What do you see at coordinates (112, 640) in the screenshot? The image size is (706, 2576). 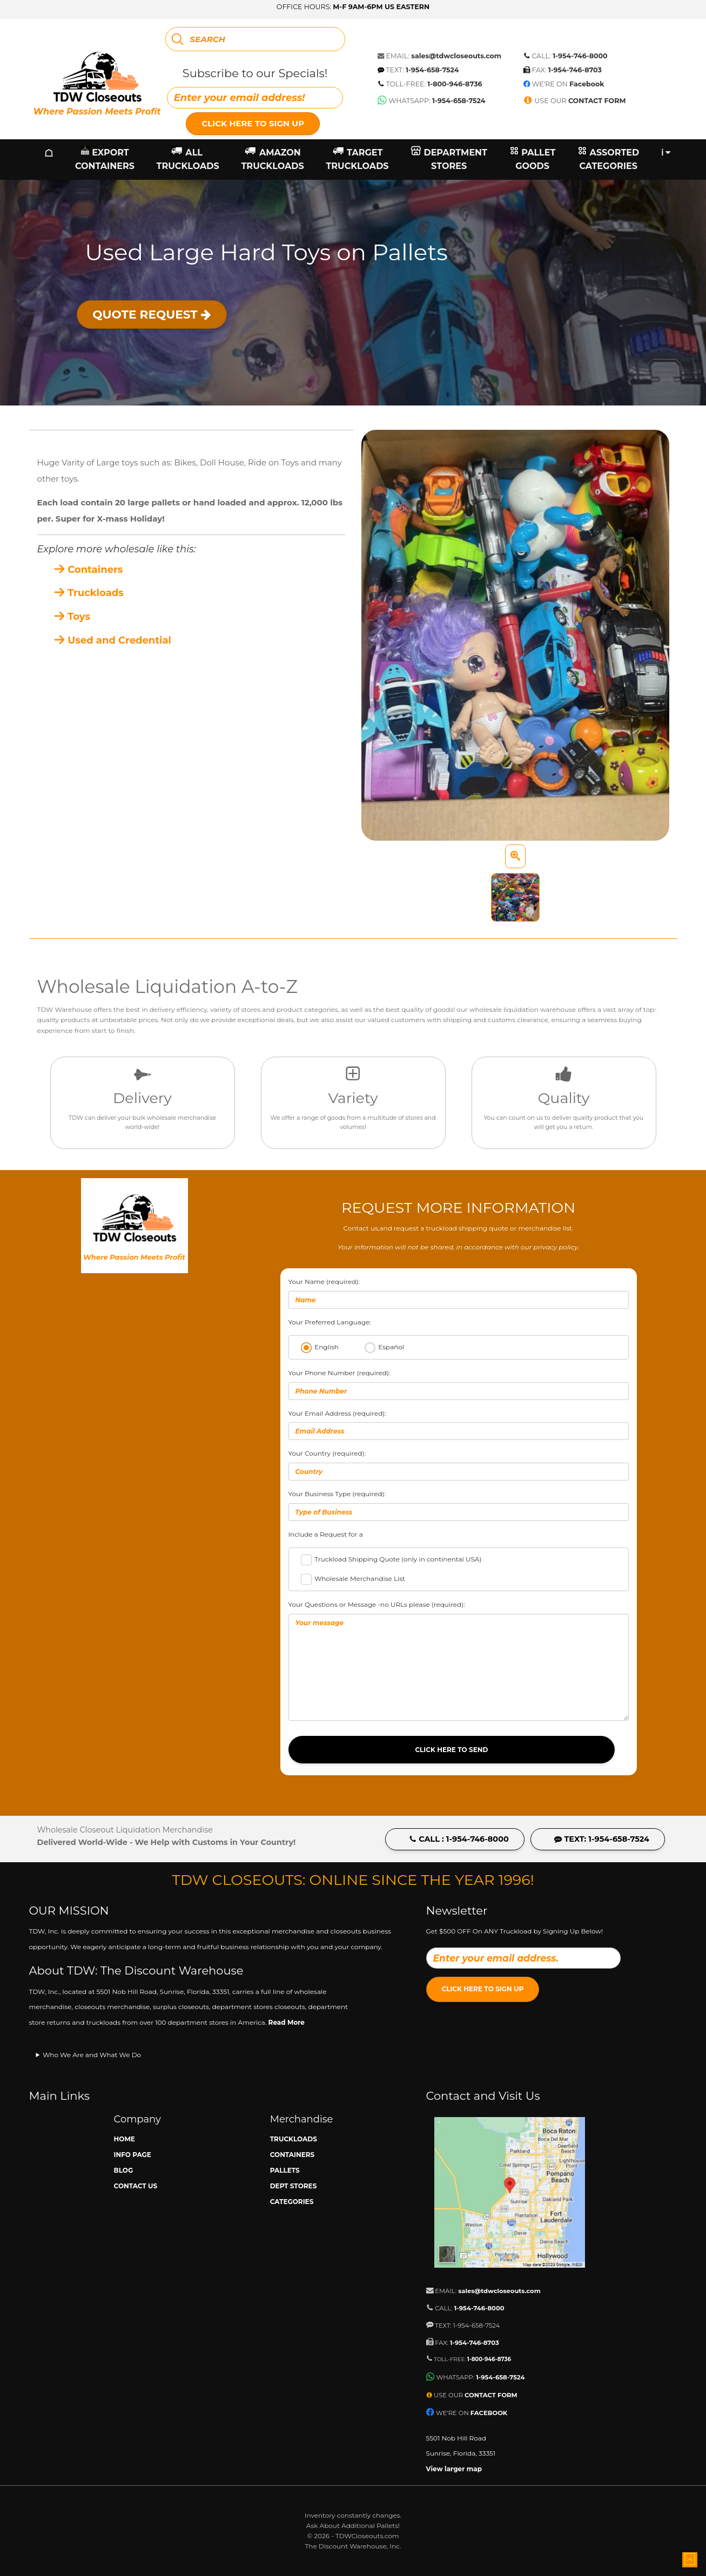 I see `Used and Credential` at bounding box center [112, 640].